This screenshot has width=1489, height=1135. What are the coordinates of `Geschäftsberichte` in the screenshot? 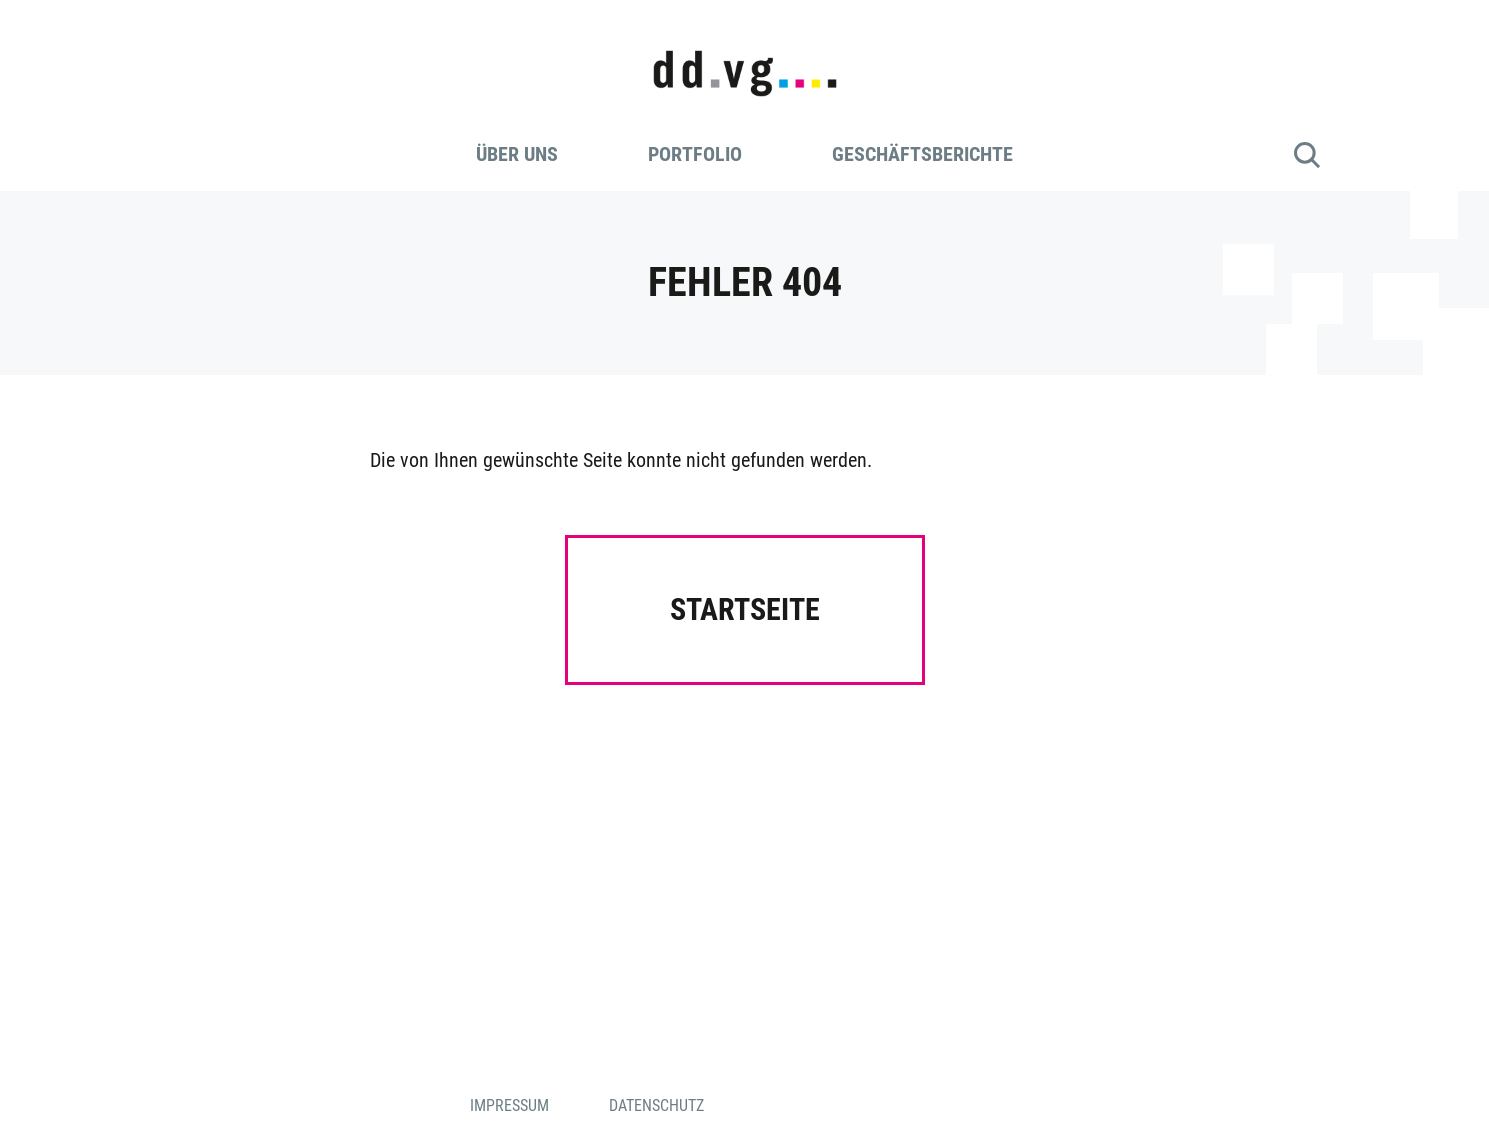 It's located at (922, 154).